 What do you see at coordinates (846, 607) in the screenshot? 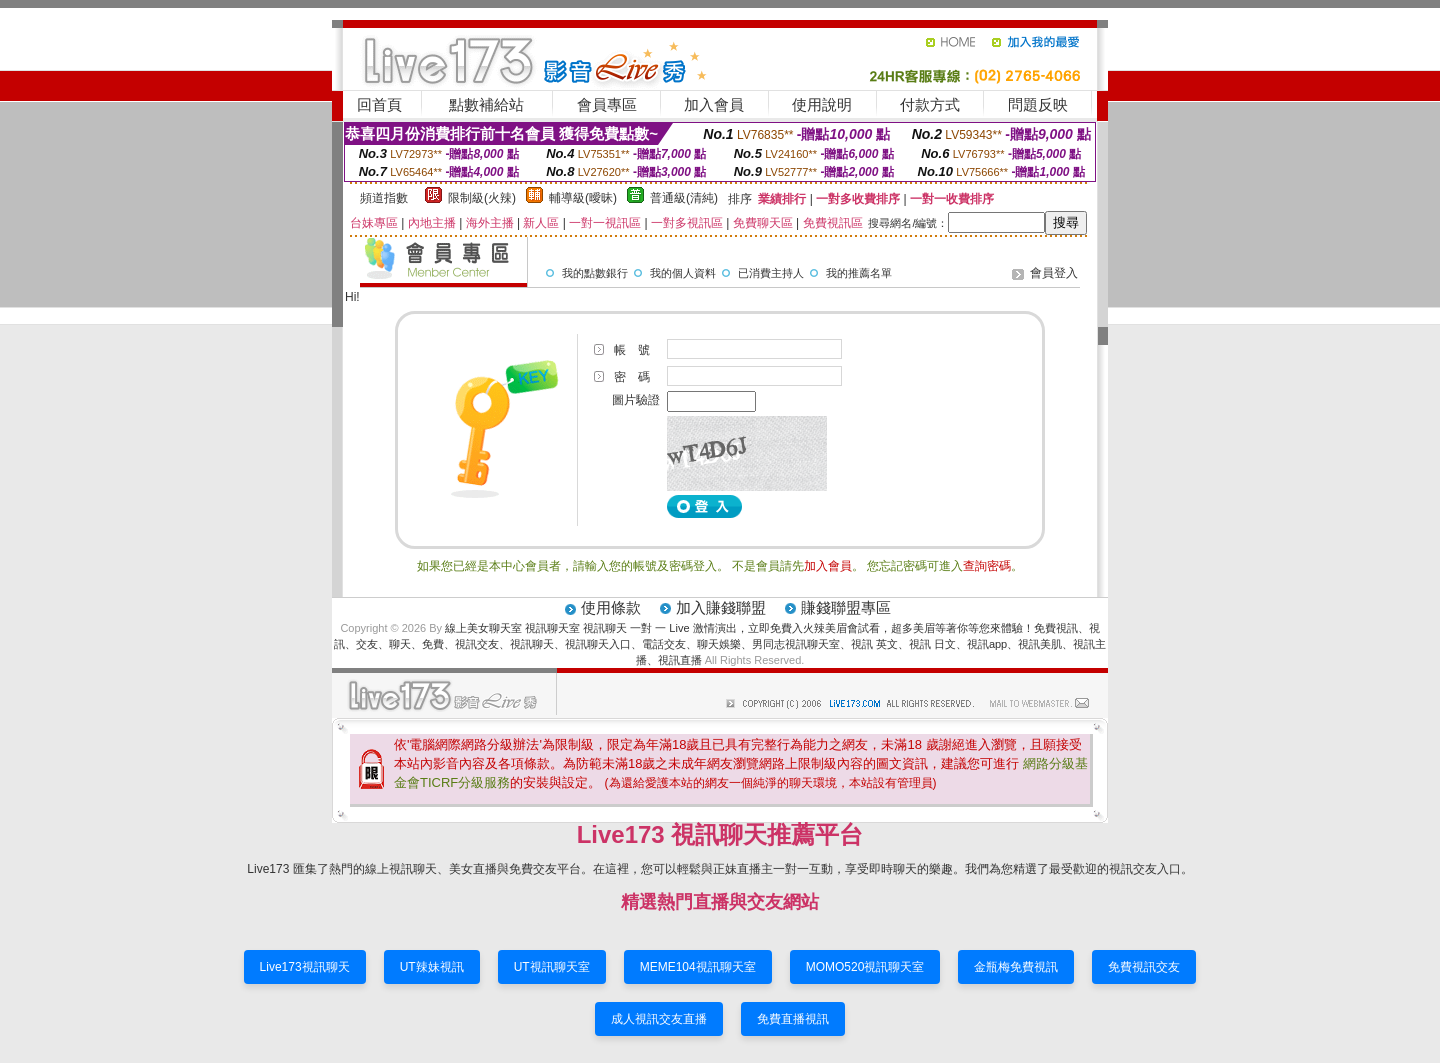
I see `賺錢聯盟專區` at bounding box center [846, 607].